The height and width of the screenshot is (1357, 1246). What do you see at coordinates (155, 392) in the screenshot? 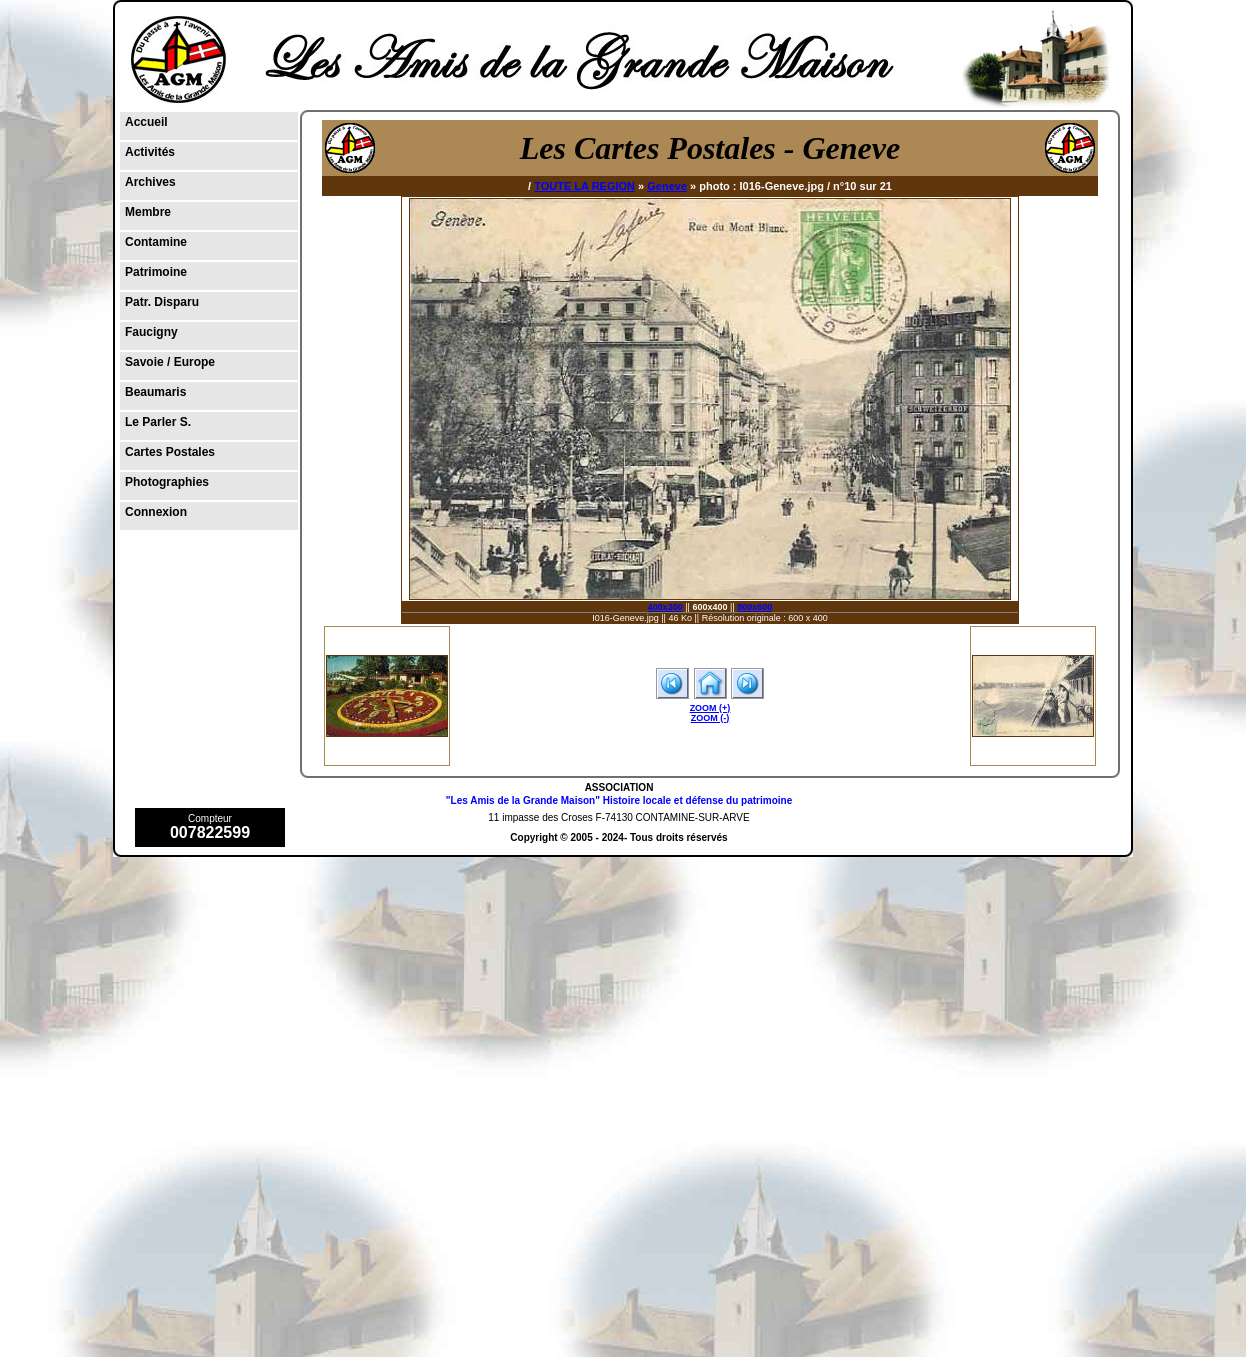
I see `Beaumaris` at bounding box center [155, 392].